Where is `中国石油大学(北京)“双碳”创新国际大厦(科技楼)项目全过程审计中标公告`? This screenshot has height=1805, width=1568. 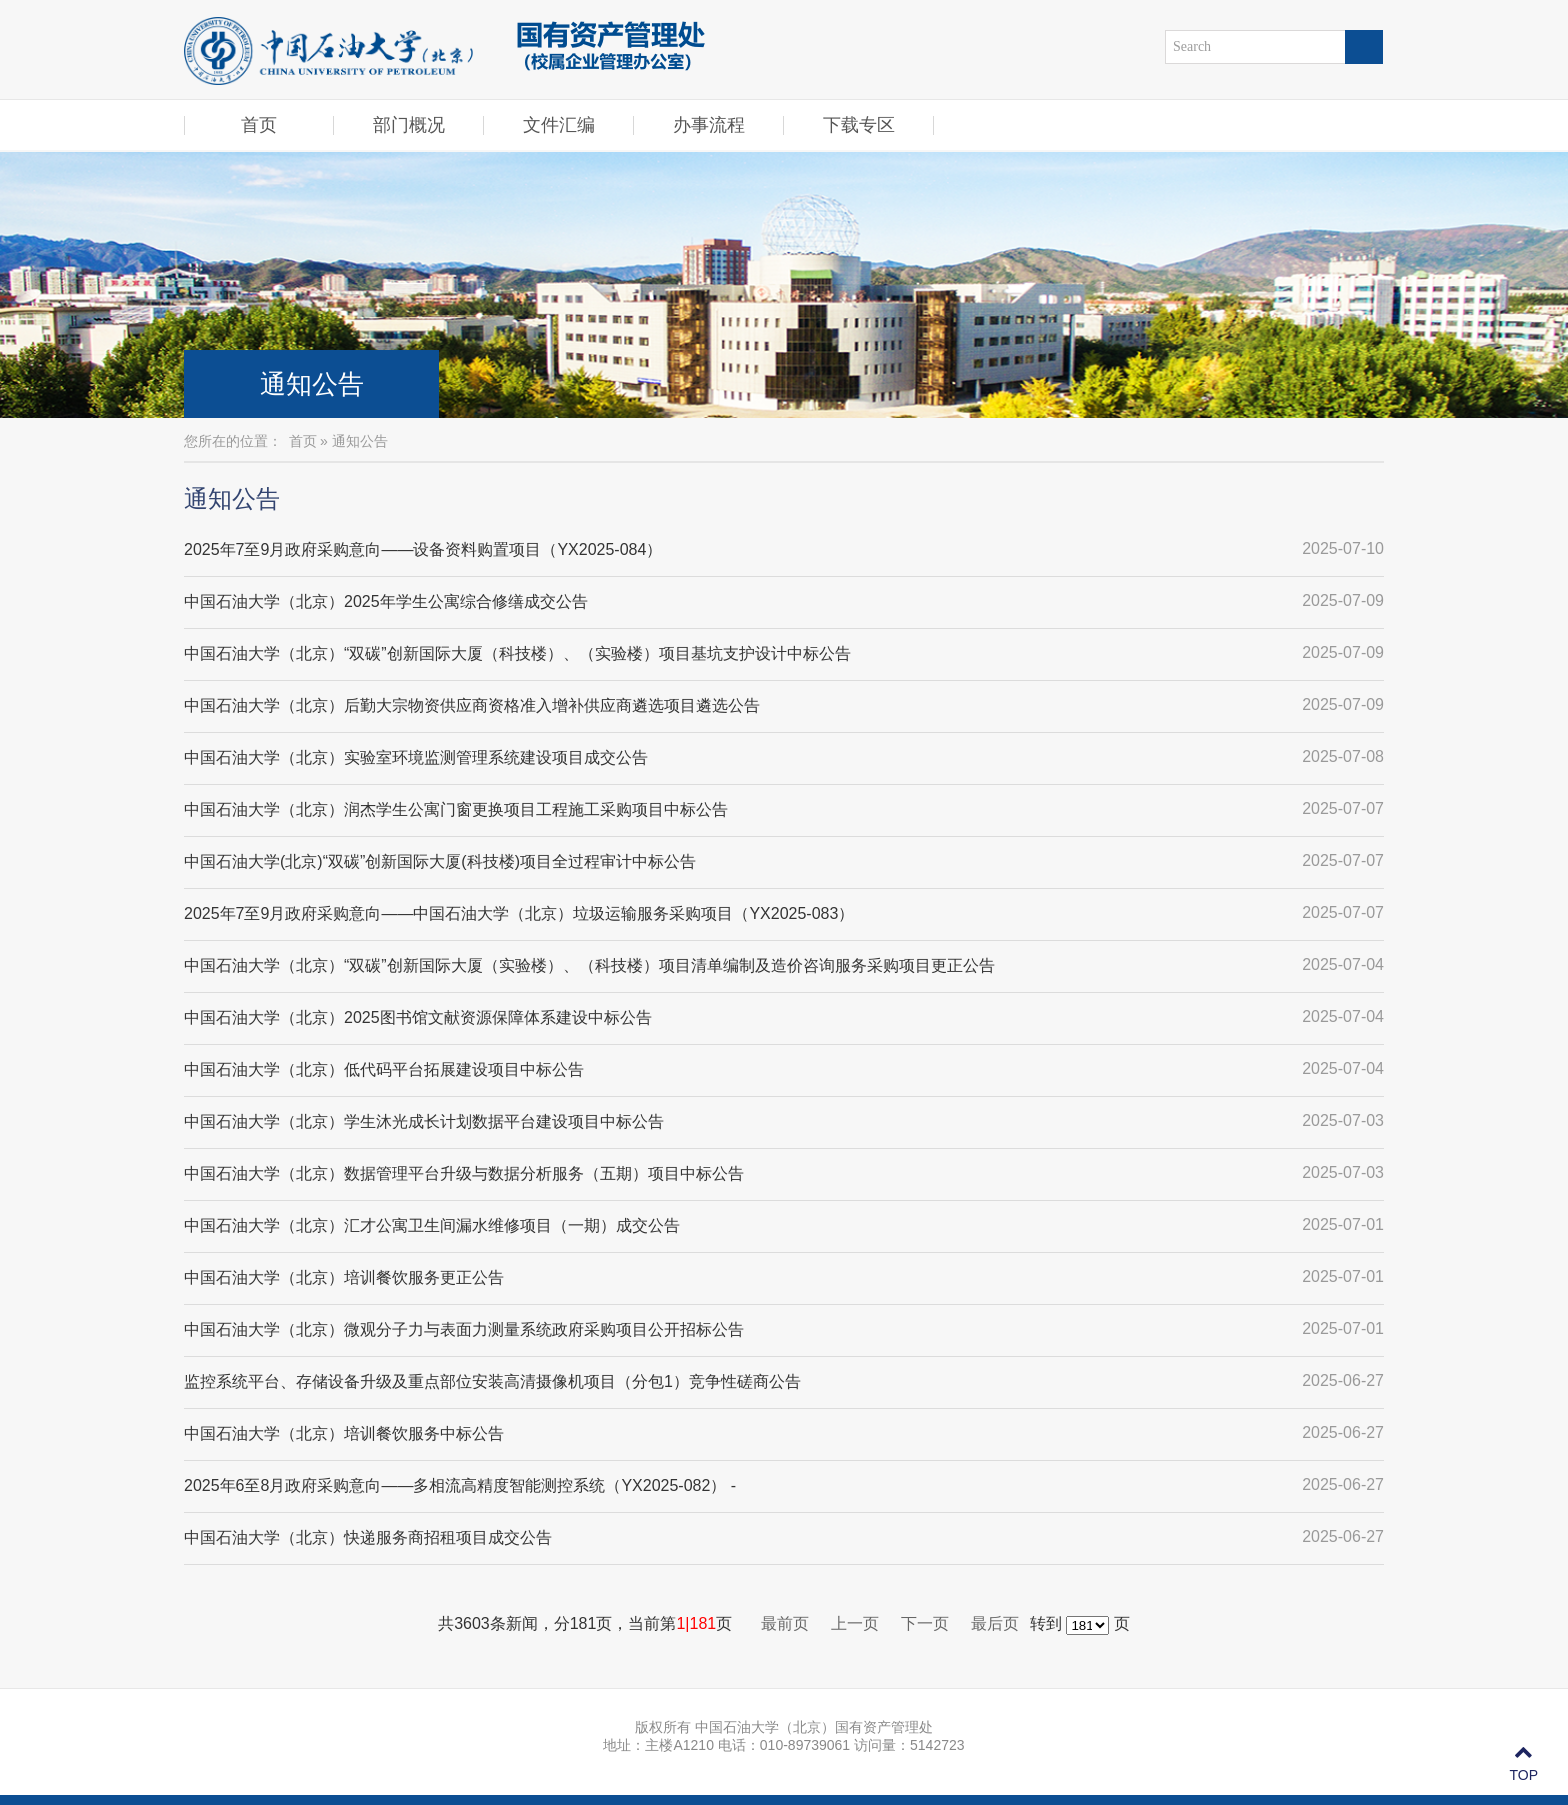 中国石油大学(北京)“双碳”创新国际大厦(科技楼)项目全过程审计中标公告 is located at coordinates (440, 861).